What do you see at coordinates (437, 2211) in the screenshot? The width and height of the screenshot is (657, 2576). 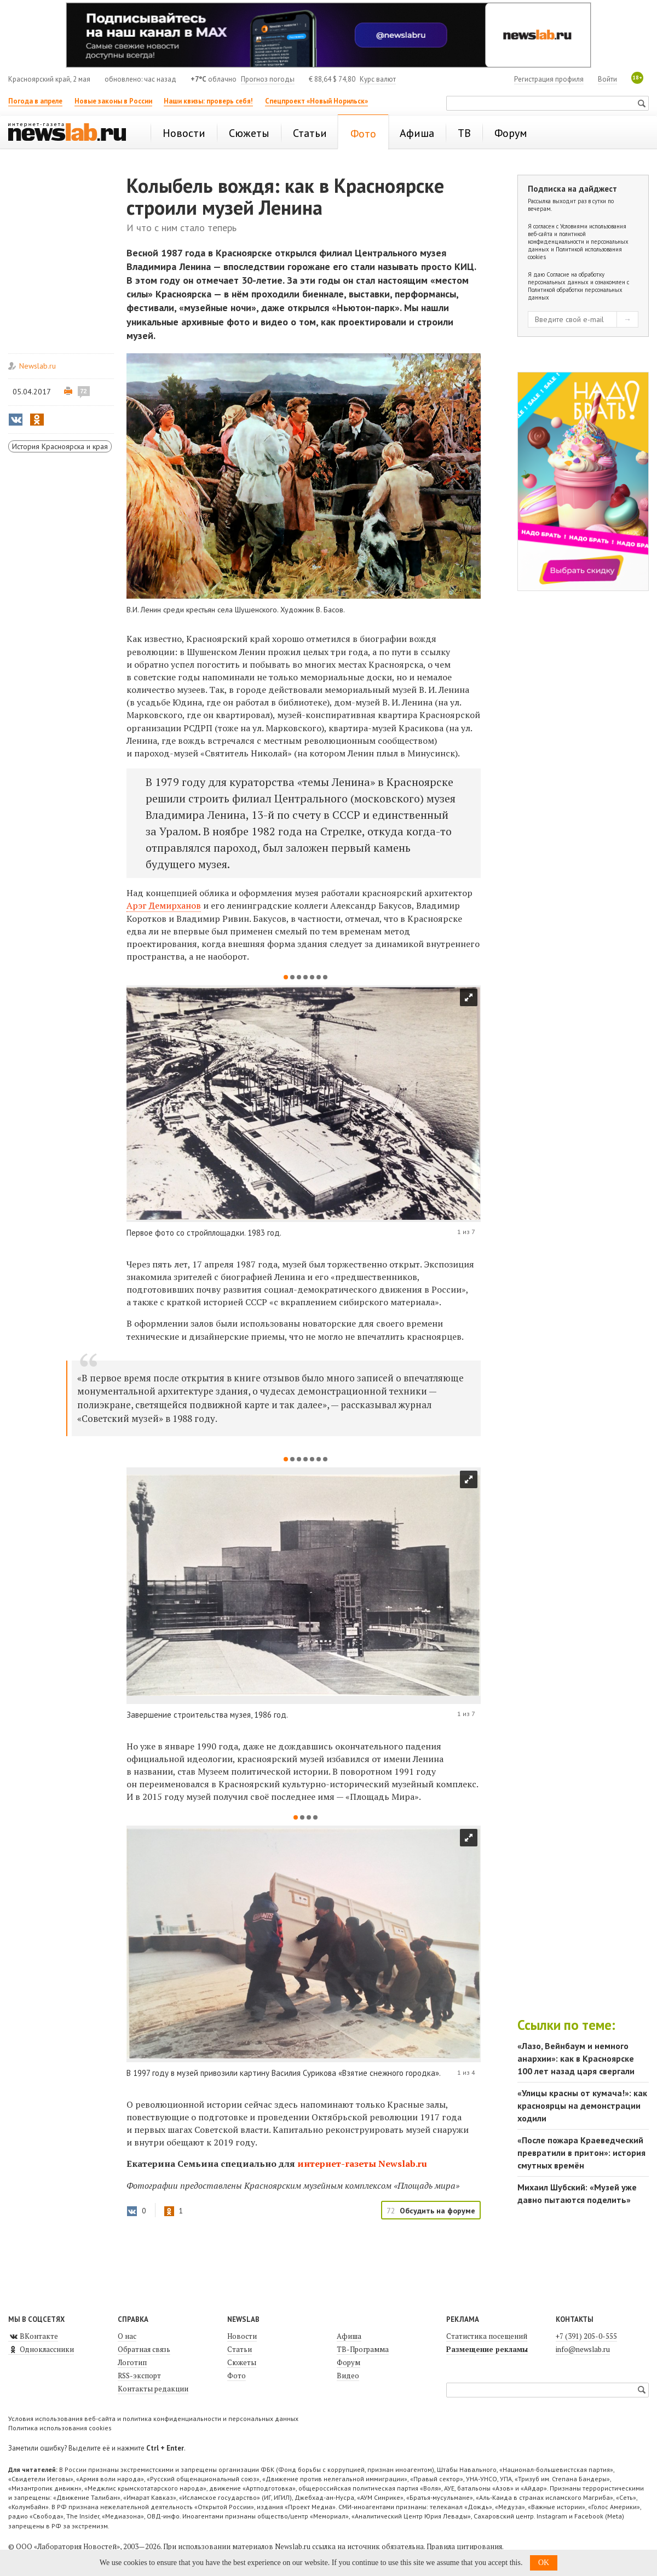 I see `Обсудить на форуме` at bounding box center [437, 2211].